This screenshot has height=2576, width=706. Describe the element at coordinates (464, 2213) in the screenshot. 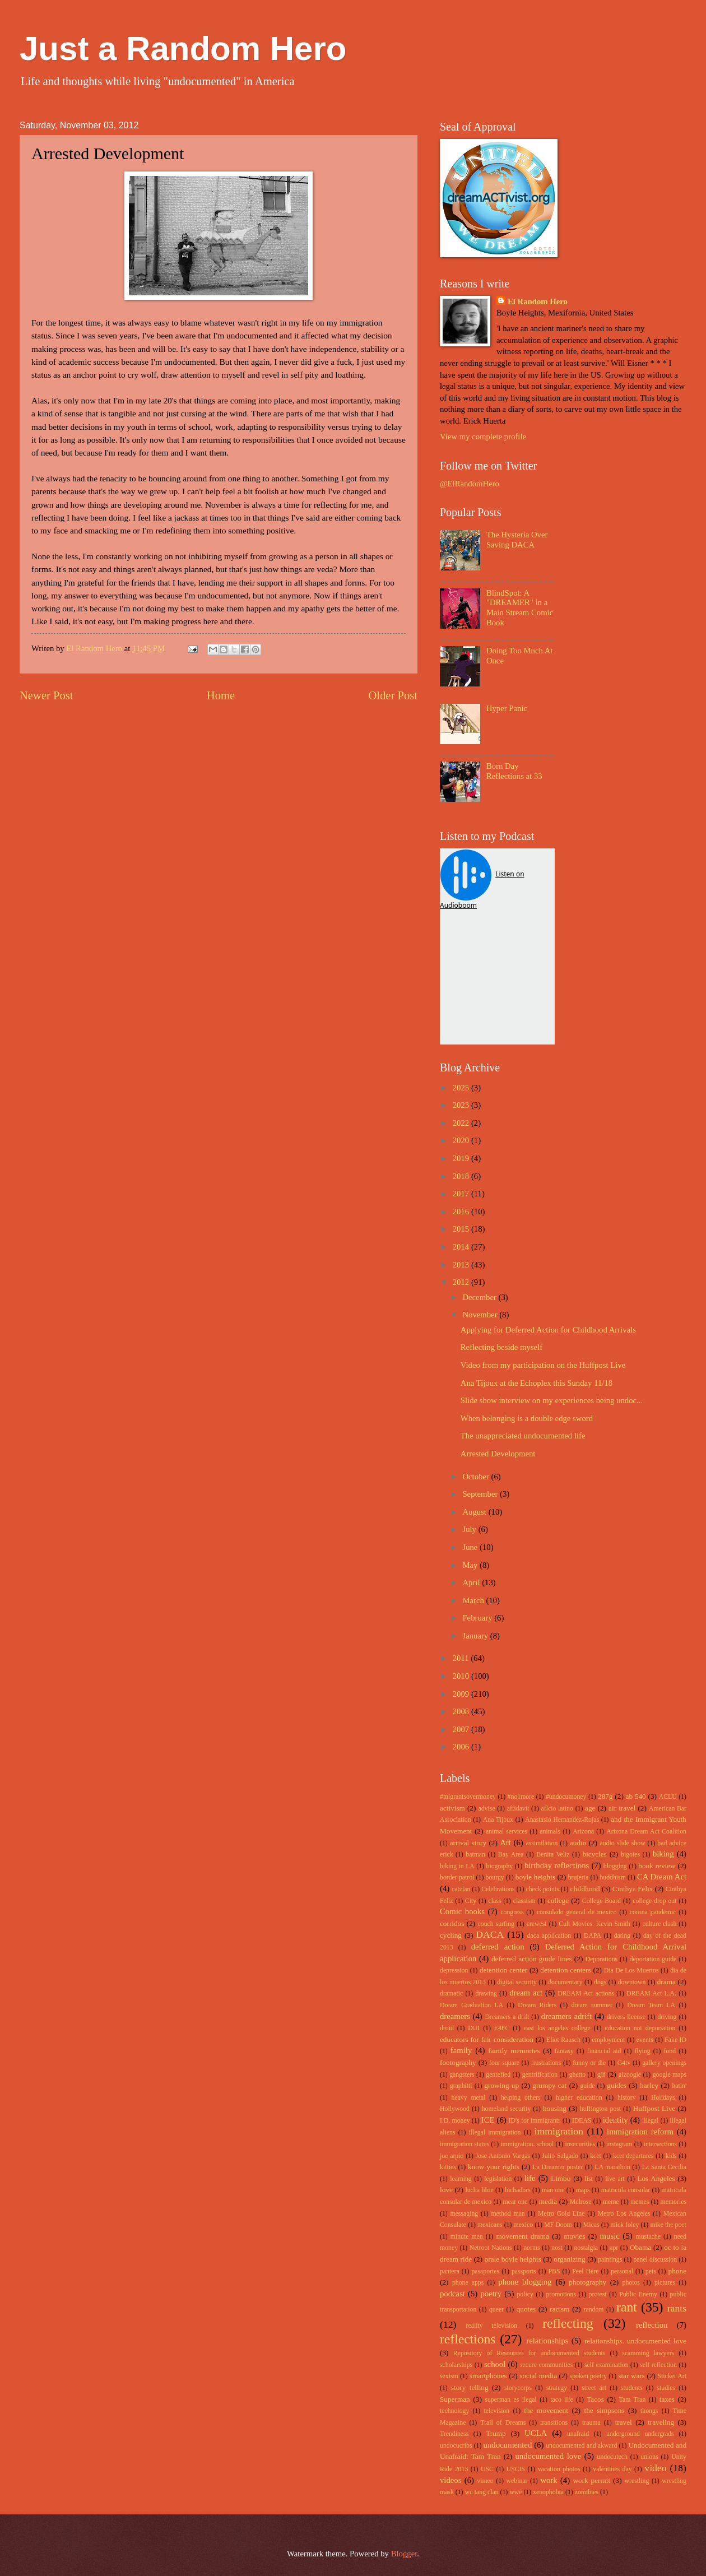

I see `messaging` at that location.